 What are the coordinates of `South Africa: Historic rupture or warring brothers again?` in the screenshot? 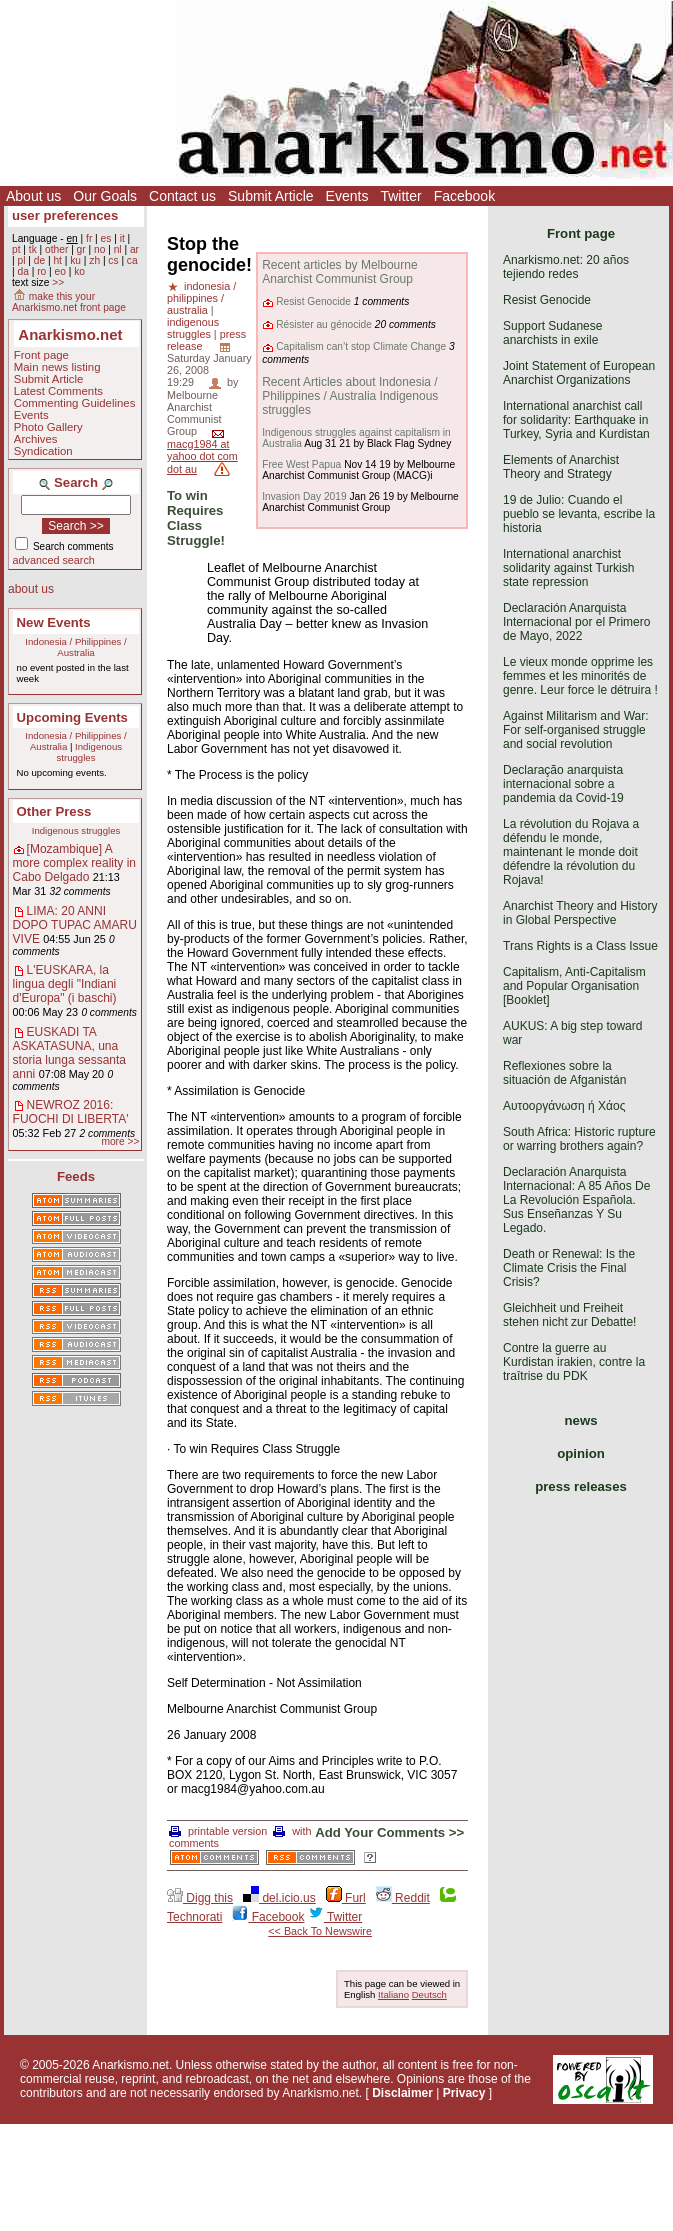 It's located at (579, 1139).